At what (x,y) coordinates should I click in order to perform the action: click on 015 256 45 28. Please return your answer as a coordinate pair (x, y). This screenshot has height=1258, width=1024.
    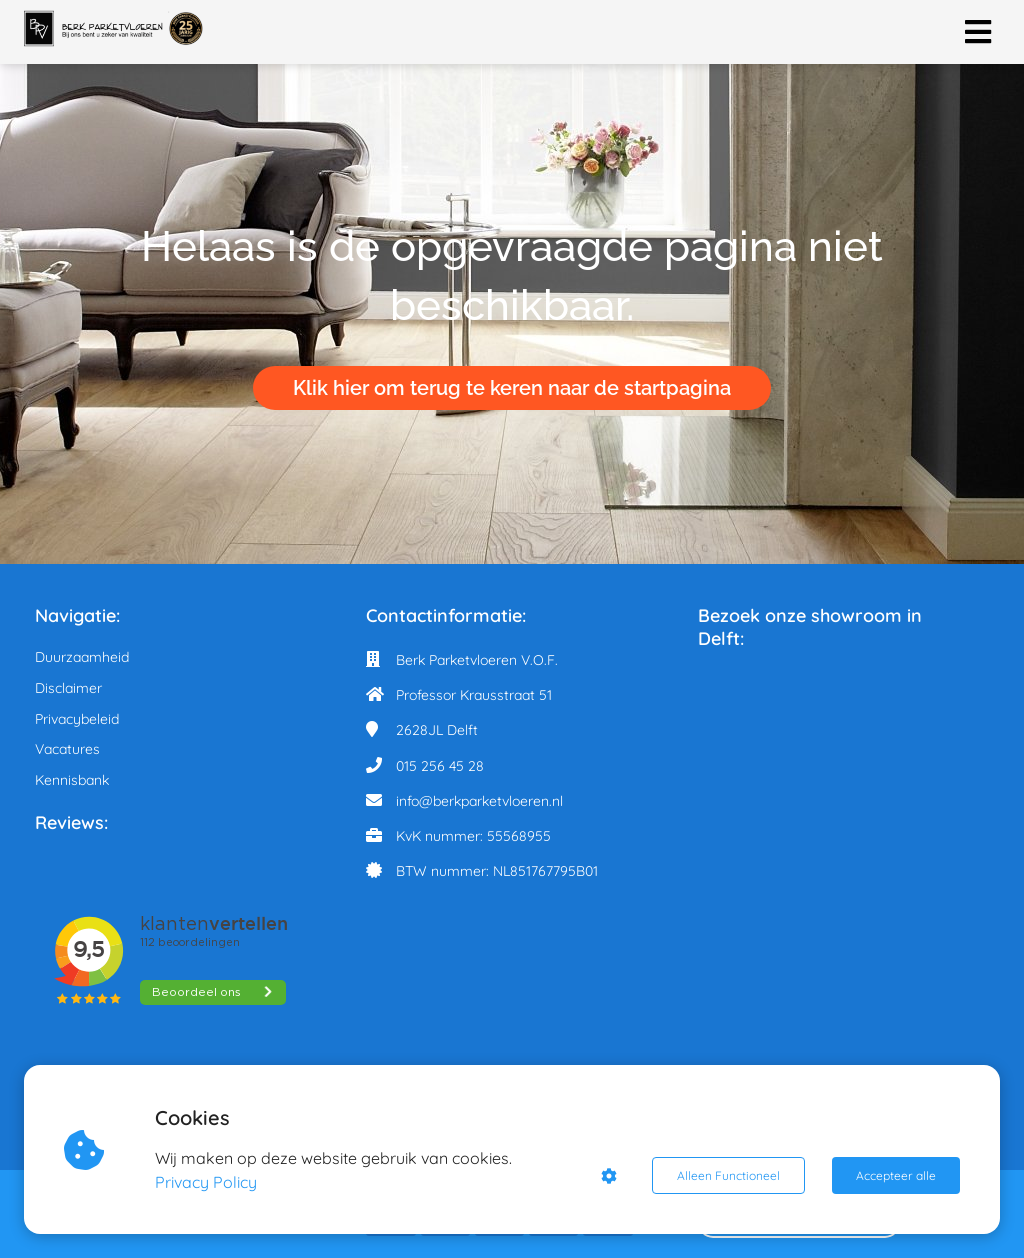
    Looking at the image, I should click on (440, 766).